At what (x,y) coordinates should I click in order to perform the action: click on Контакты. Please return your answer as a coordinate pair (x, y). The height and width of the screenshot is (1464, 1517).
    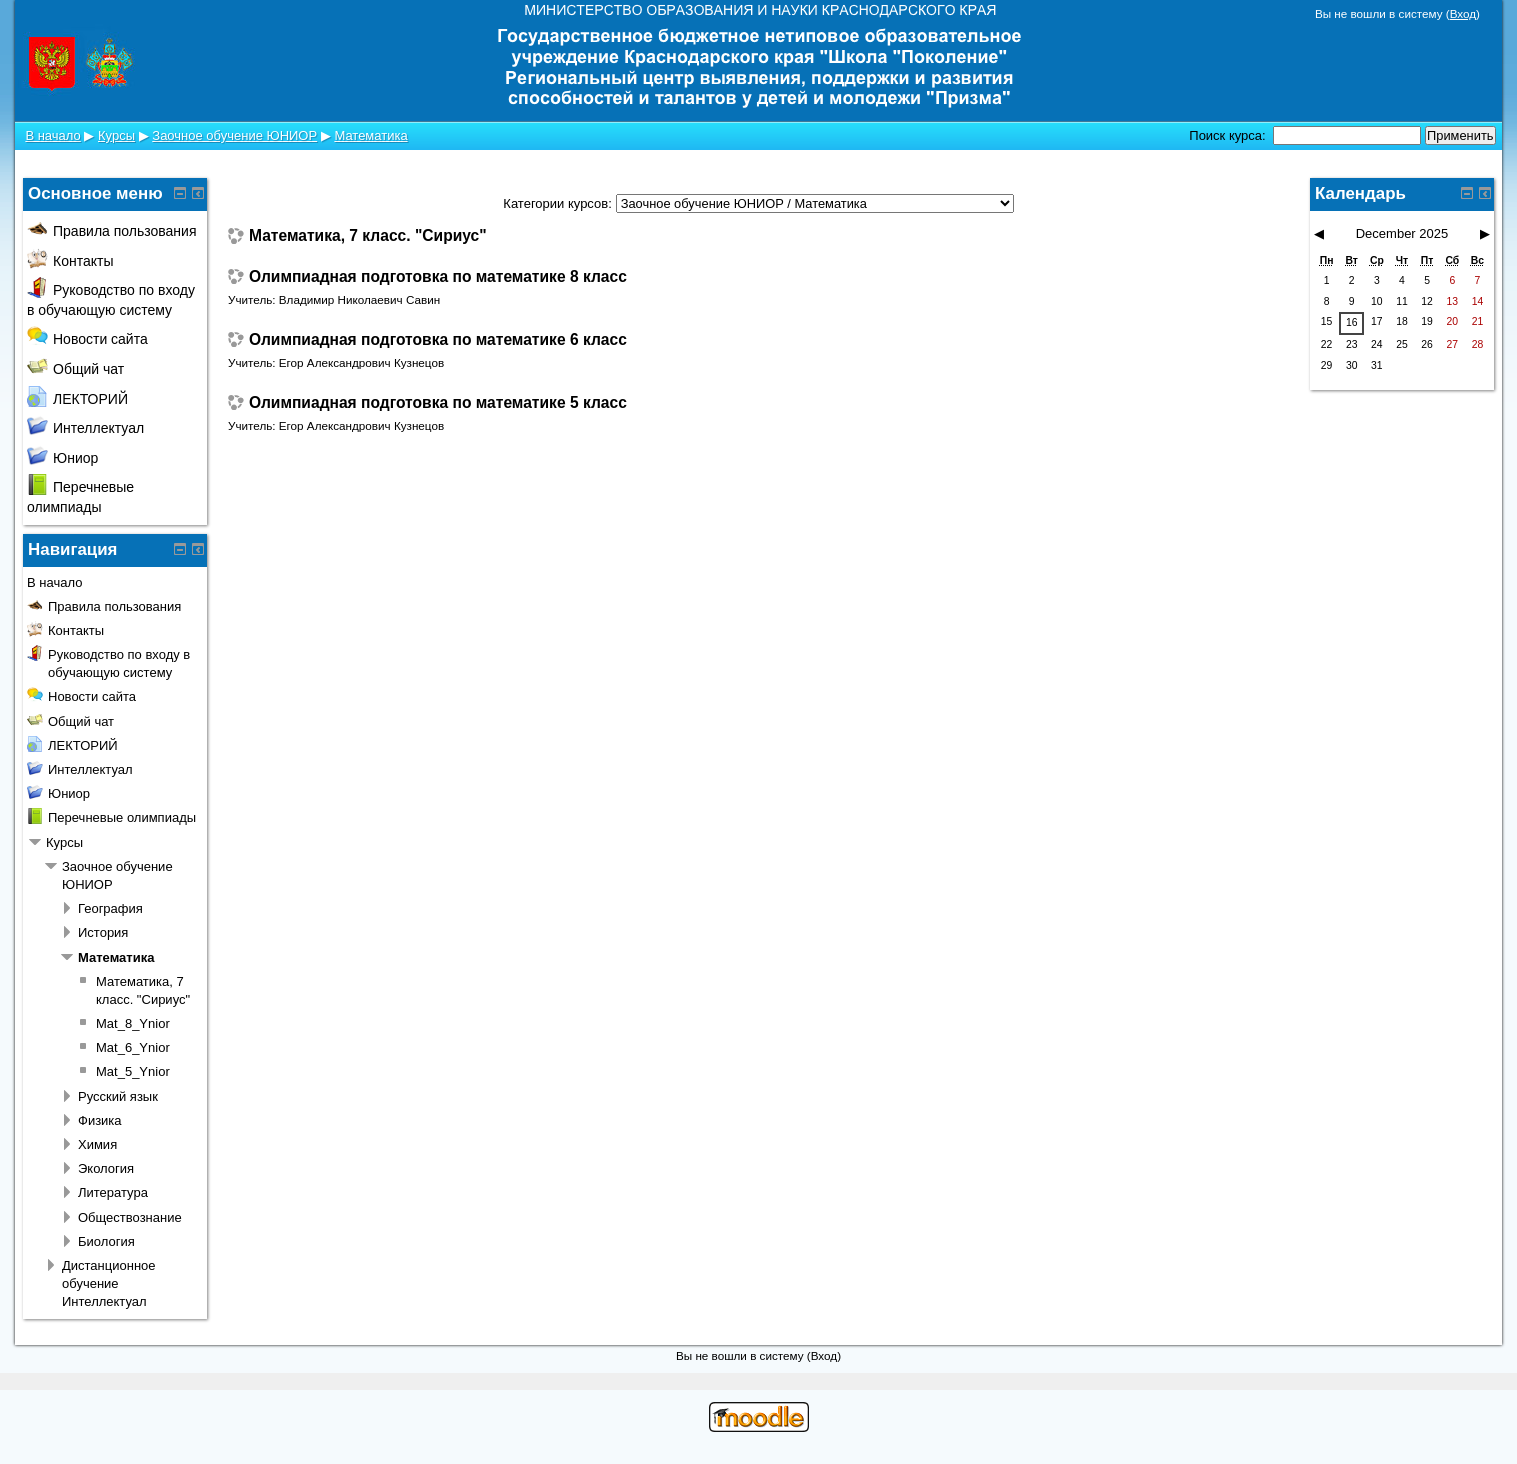
    Looking at the image, I should click on (70, 261).